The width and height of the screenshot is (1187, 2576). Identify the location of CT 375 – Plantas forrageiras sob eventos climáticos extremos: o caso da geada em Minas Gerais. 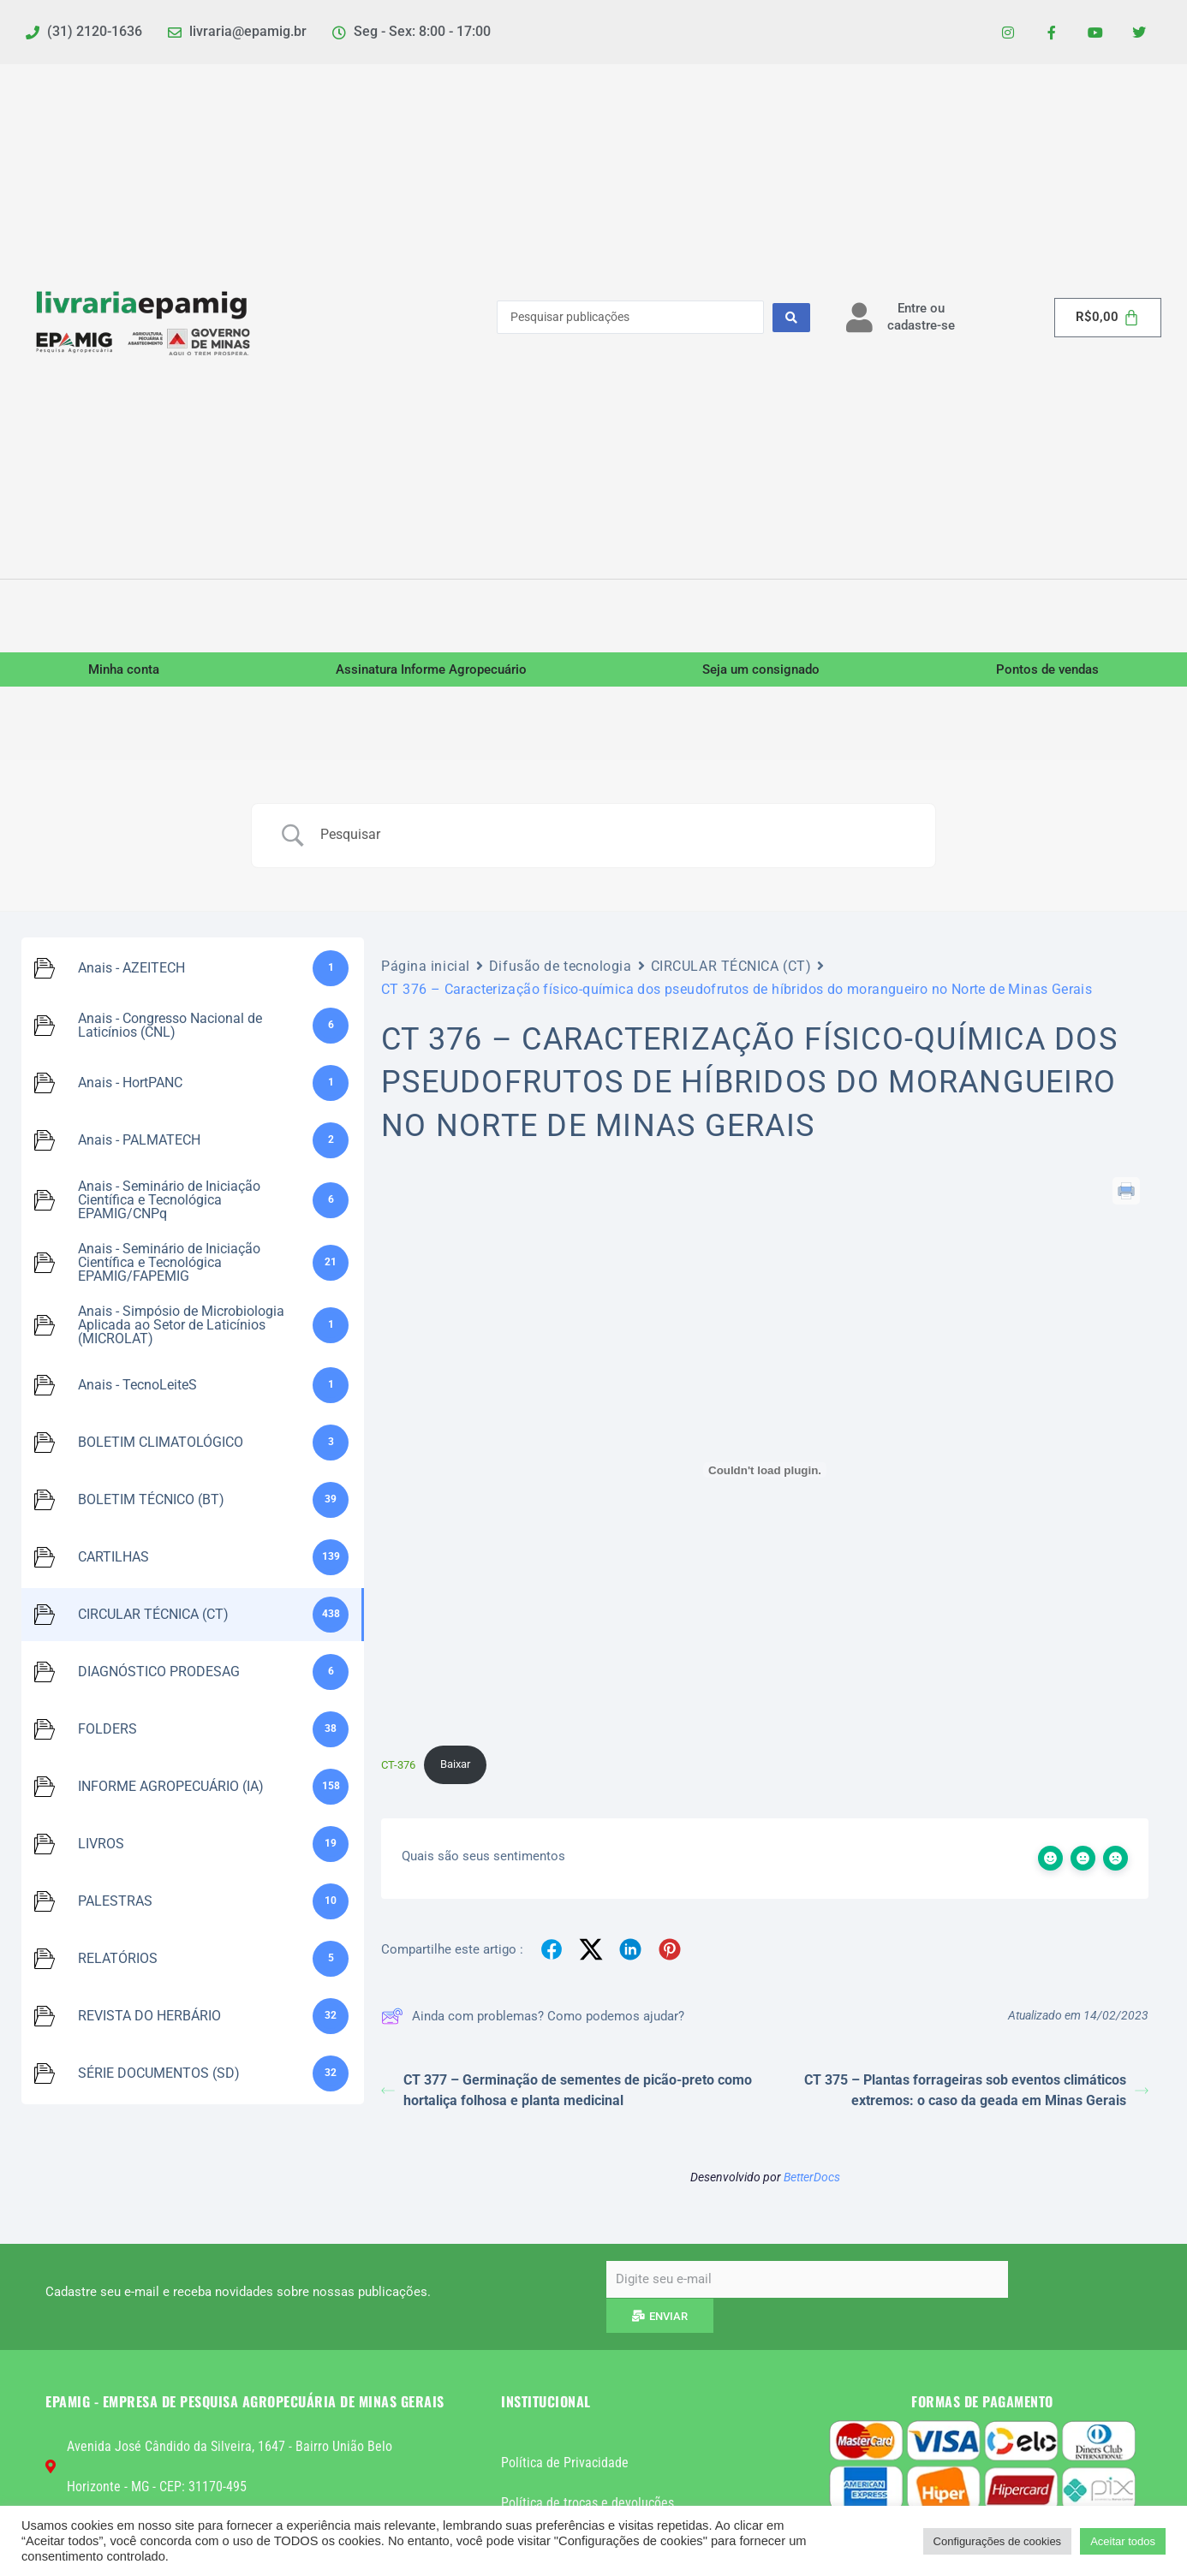
(976, 2090).